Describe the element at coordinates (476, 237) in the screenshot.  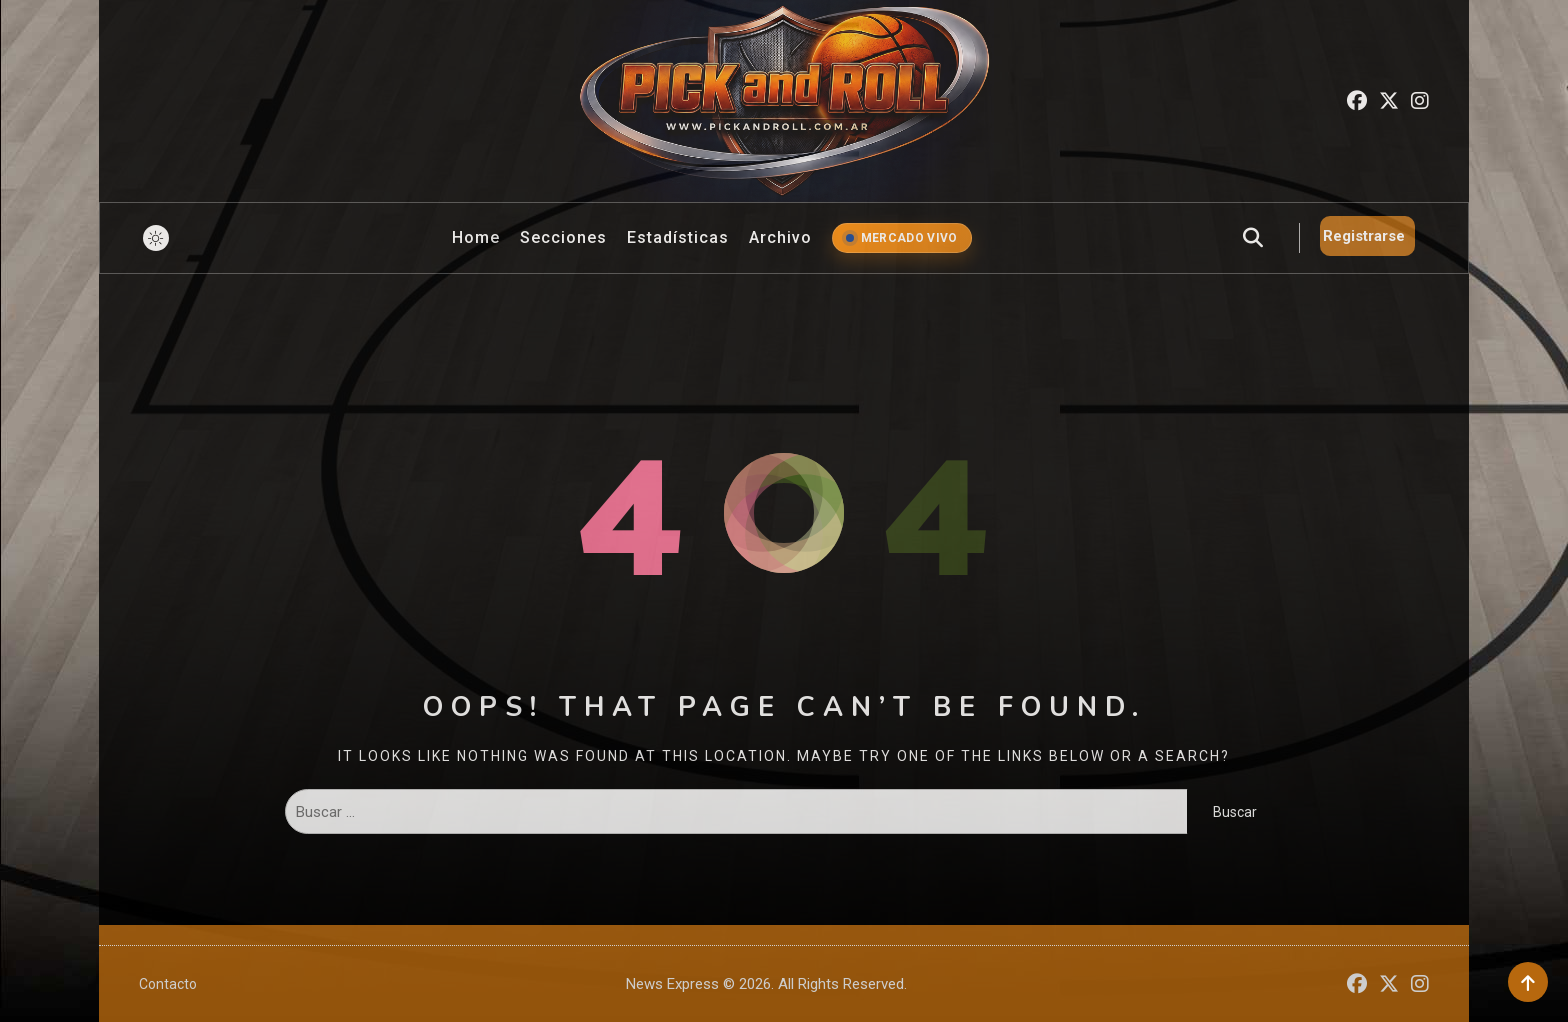
I see `Home` at that location.